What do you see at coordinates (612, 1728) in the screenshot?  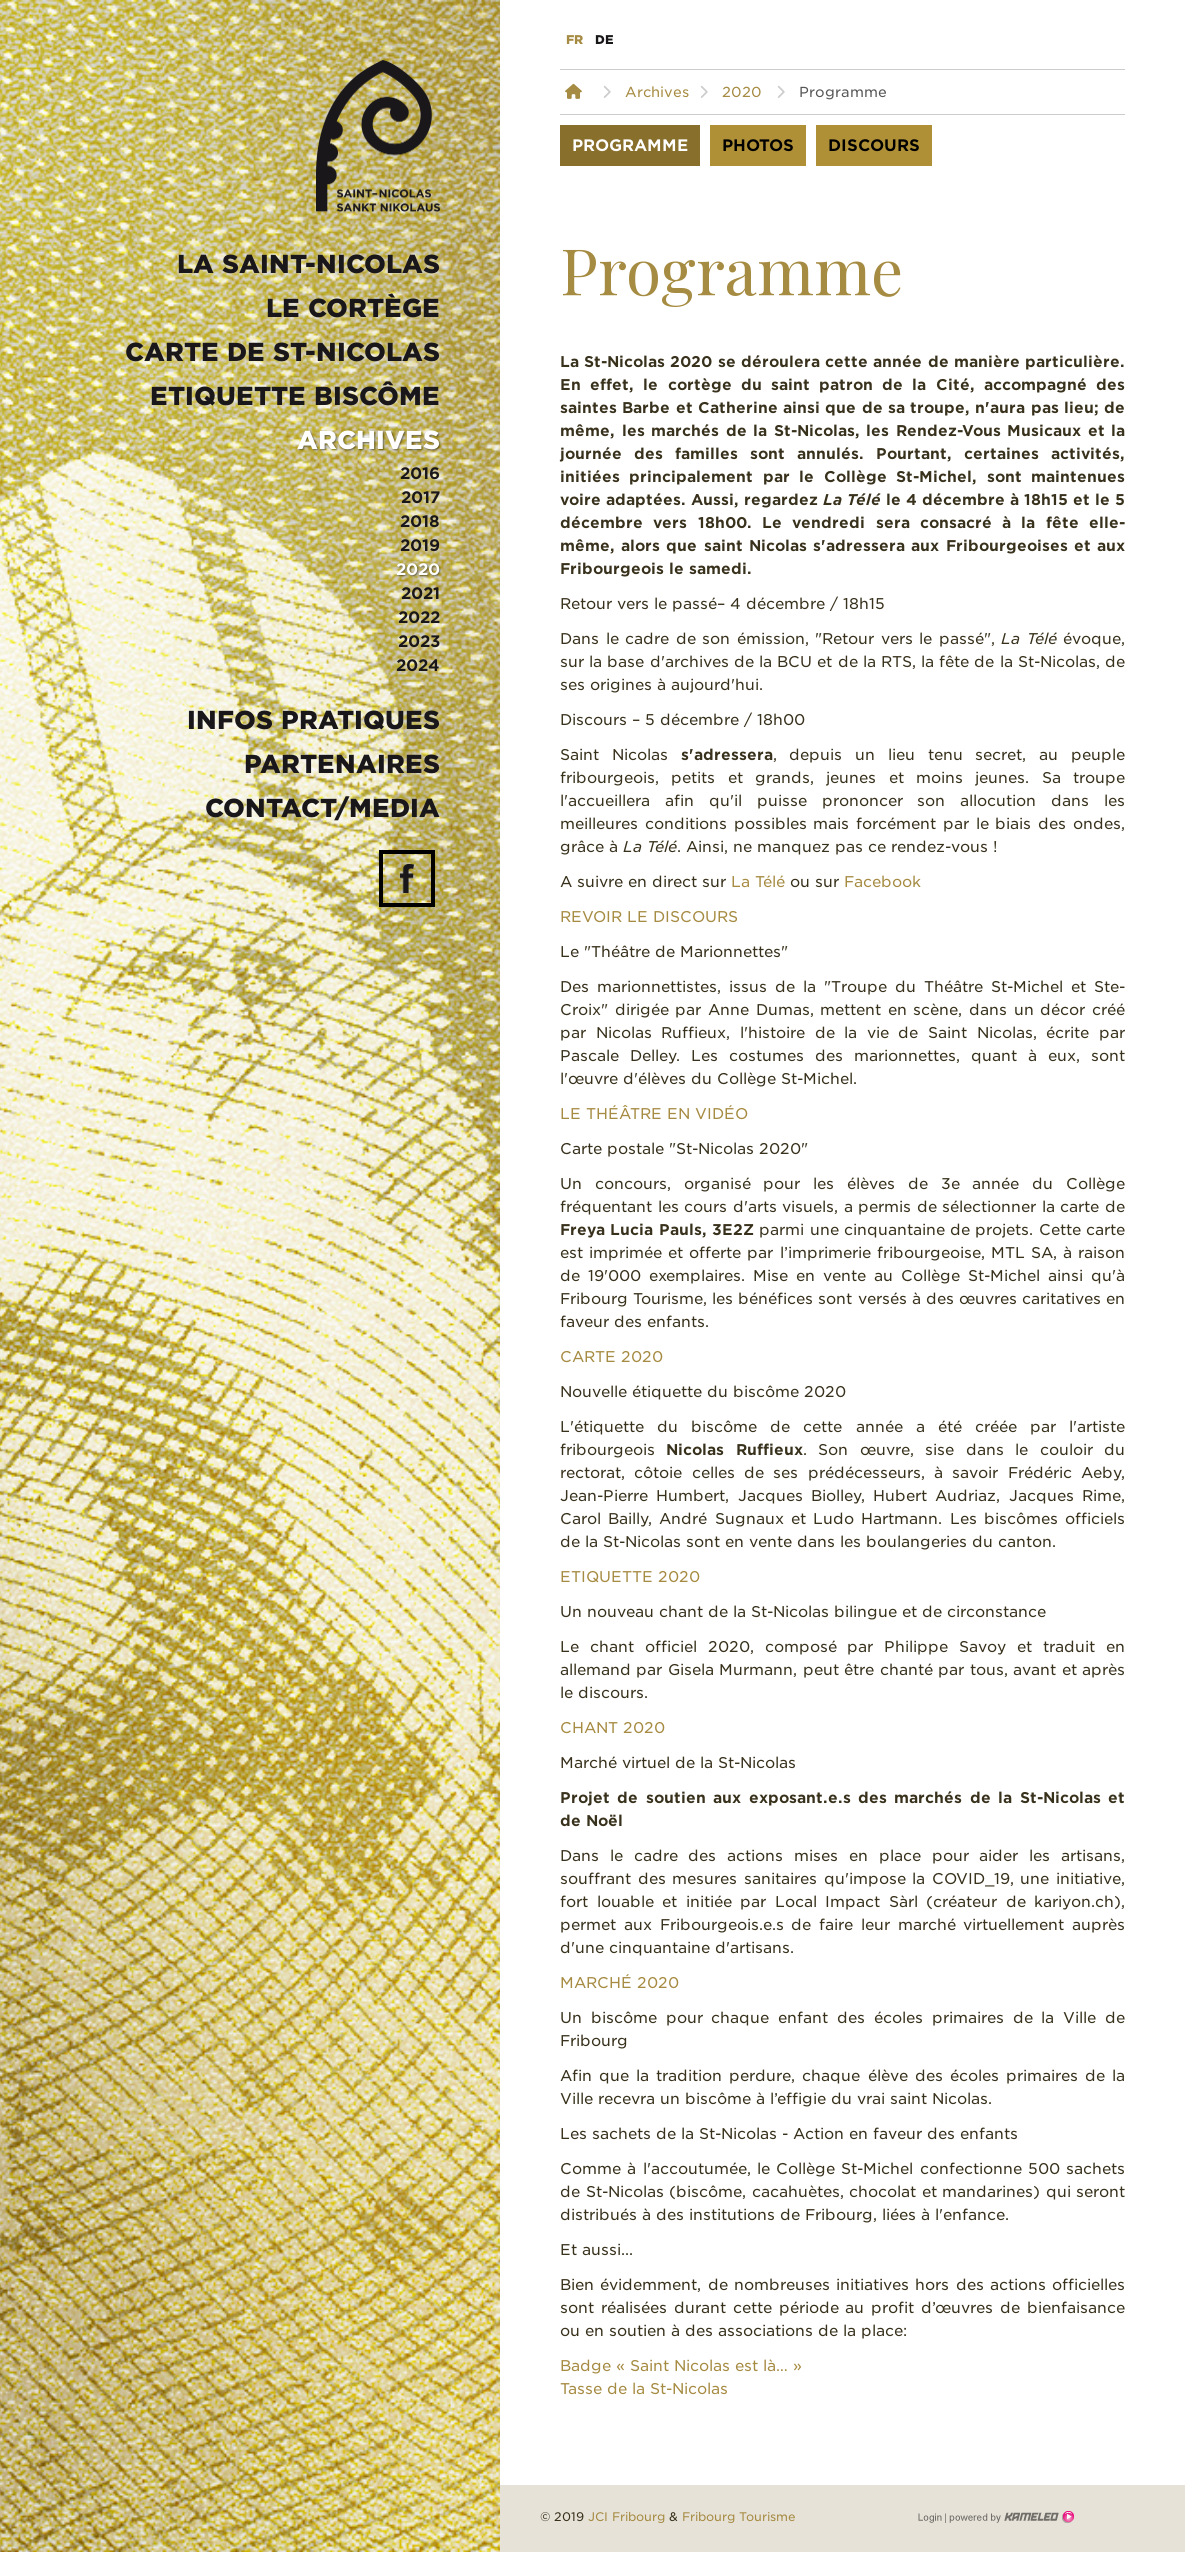 I see `CHANT 2020` at bounding box center [612, 1728].